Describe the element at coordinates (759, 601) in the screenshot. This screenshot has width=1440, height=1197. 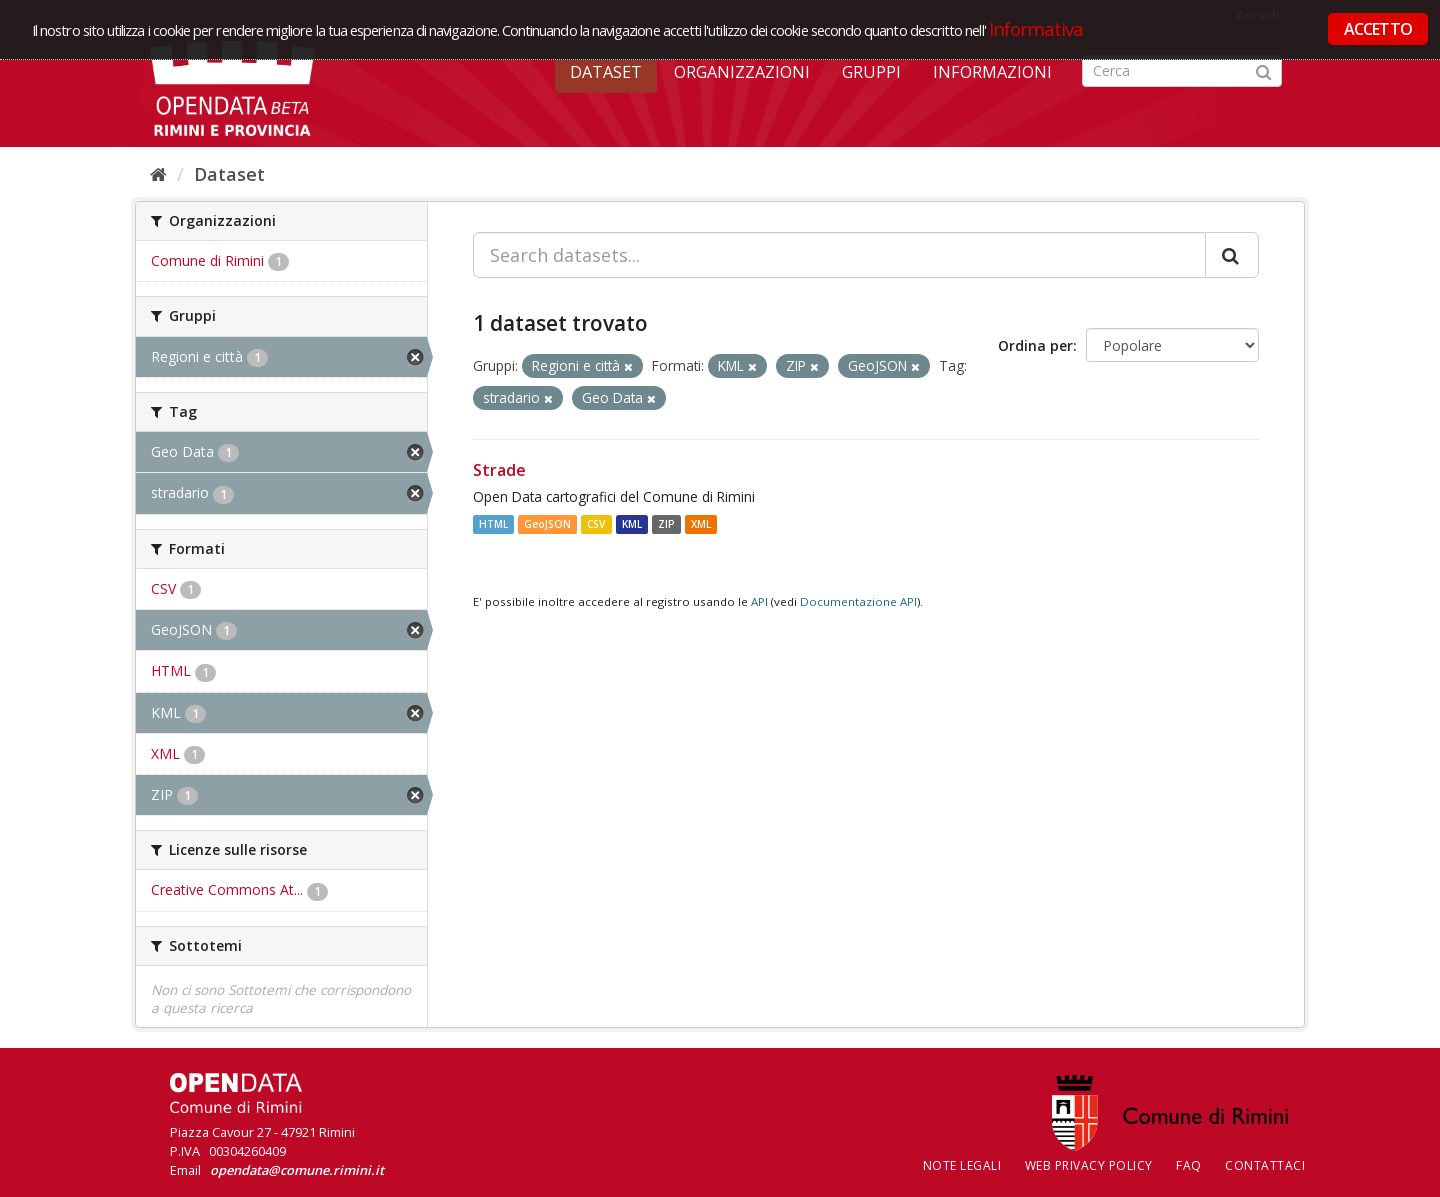
I see `API` at that location.